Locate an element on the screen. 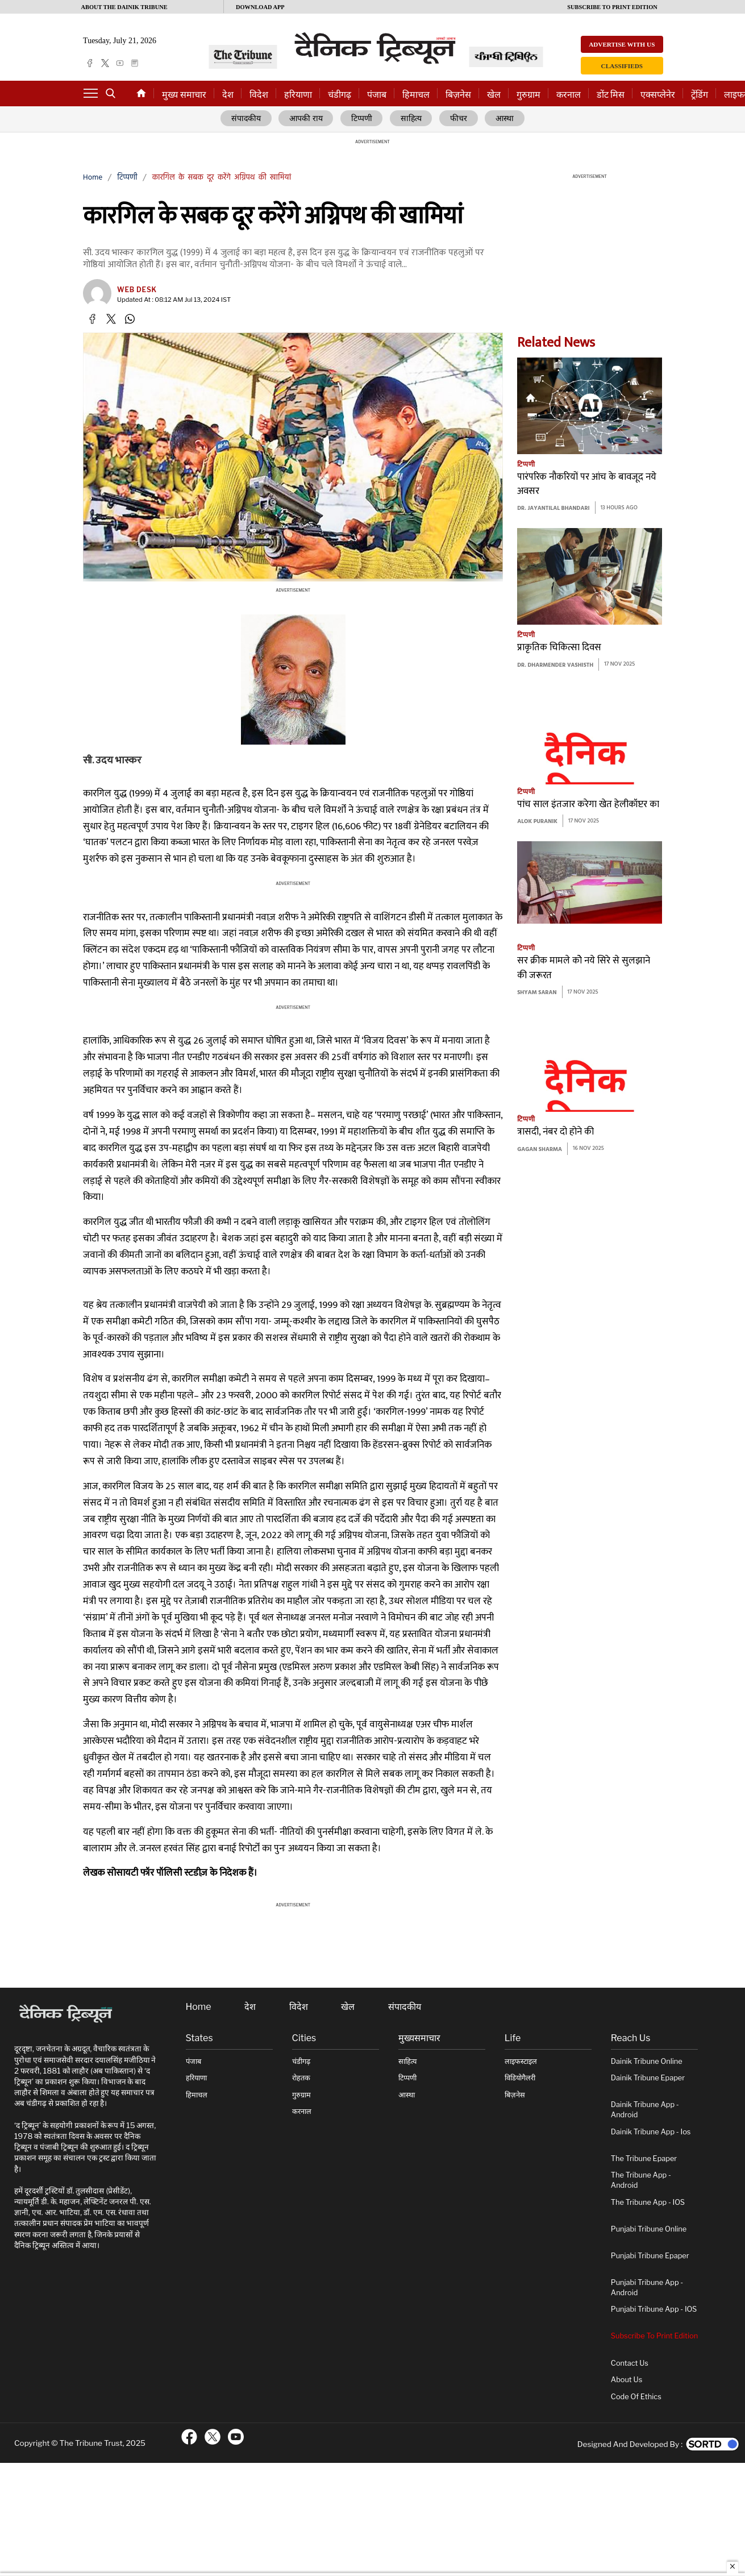 The image size is (745, 2576). पंजाब is located at coordinates (376, 94).